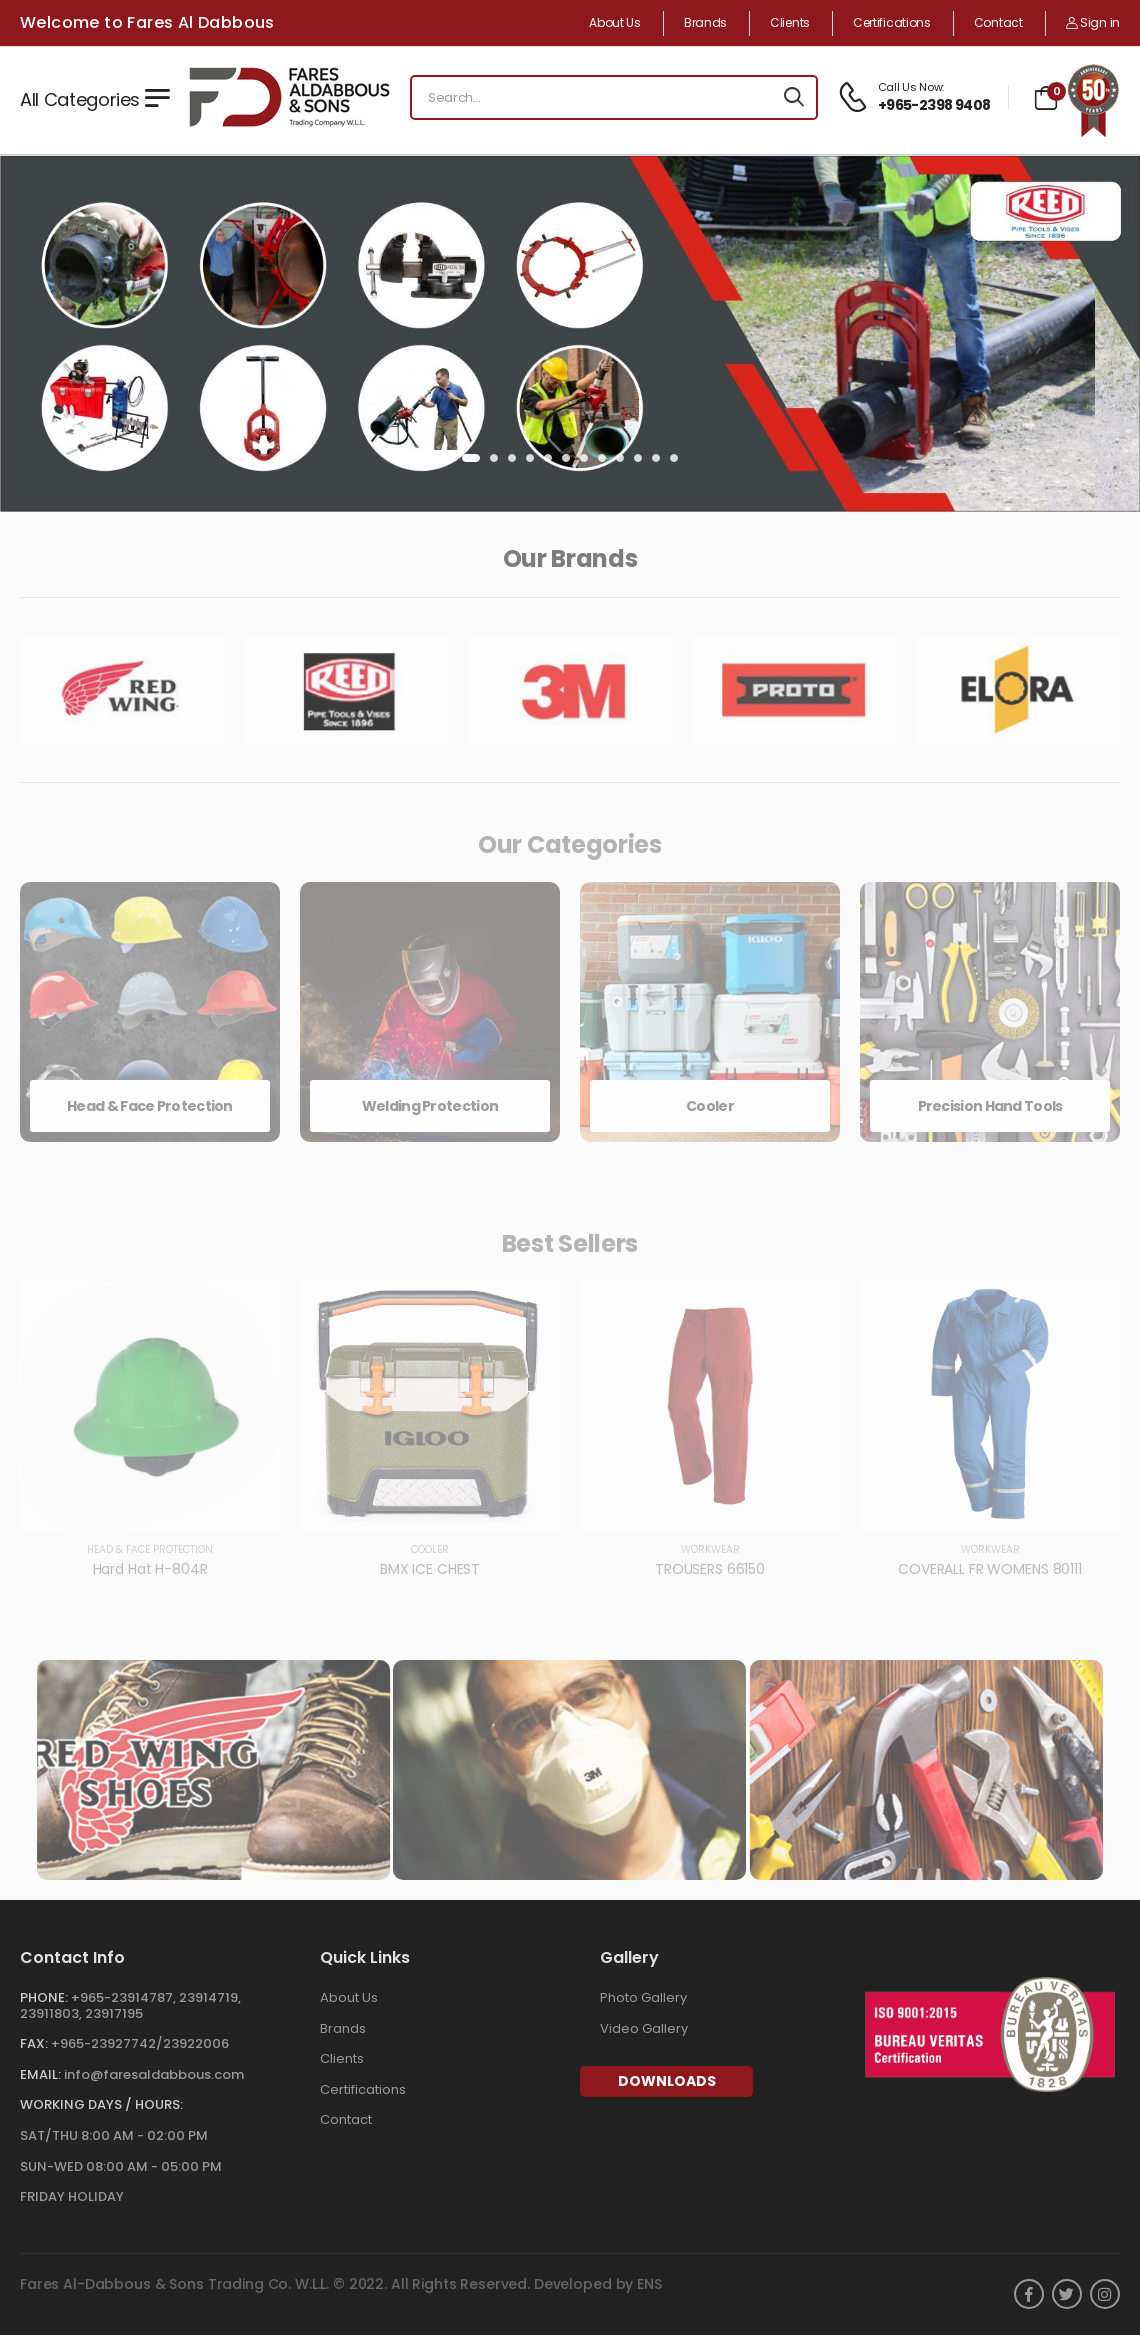 The height and width of the screenshot is (2335, 1140). Describe the element at coordinates (72, 2196) in the screenshot. I see `FRIDAY HOLIDAY` at that location.